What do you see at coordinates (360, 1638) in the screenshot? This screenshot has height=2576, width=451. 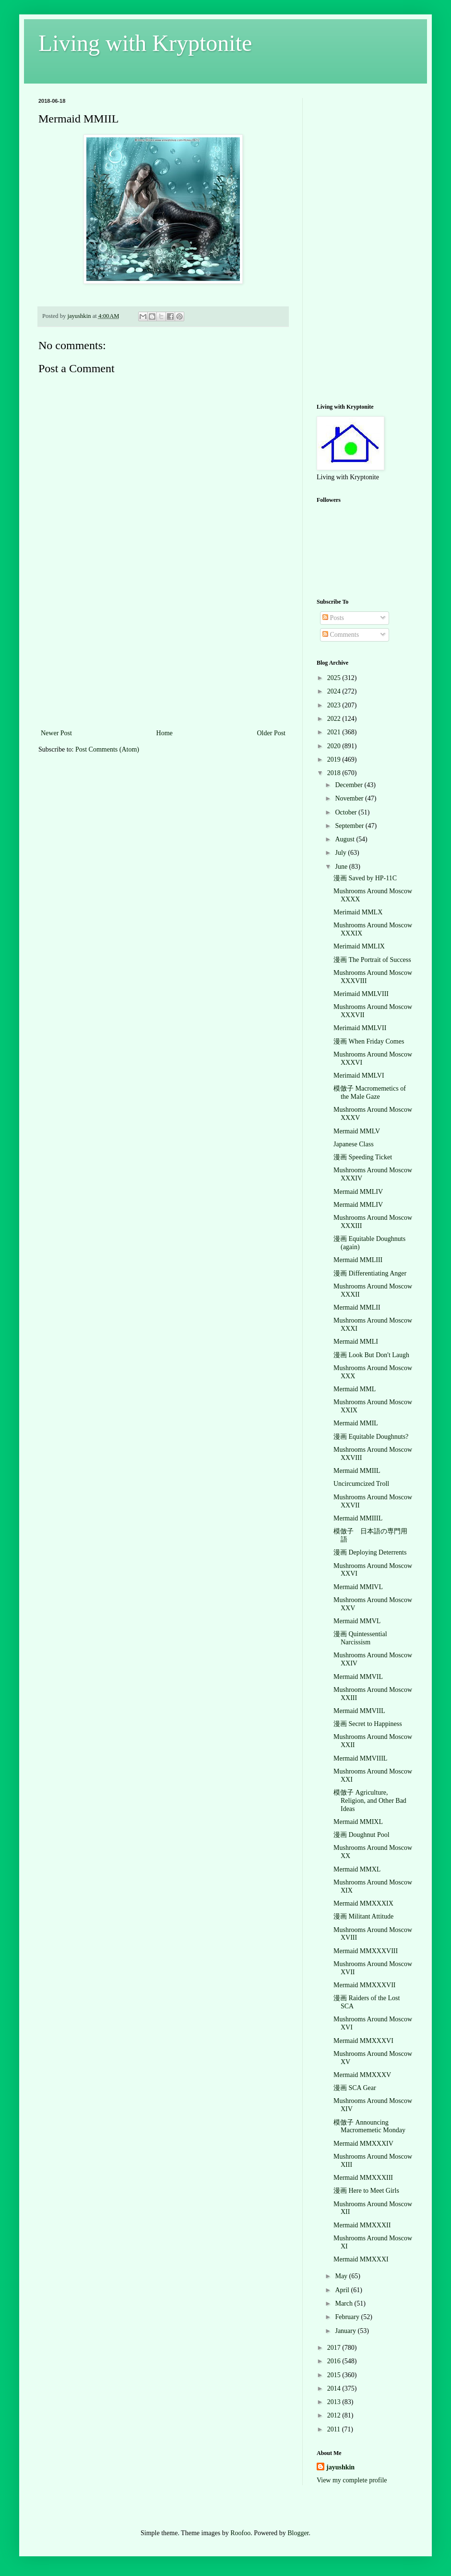 I see `漫画 Quintessential Narcissism` at bounding box center [360, 1638].